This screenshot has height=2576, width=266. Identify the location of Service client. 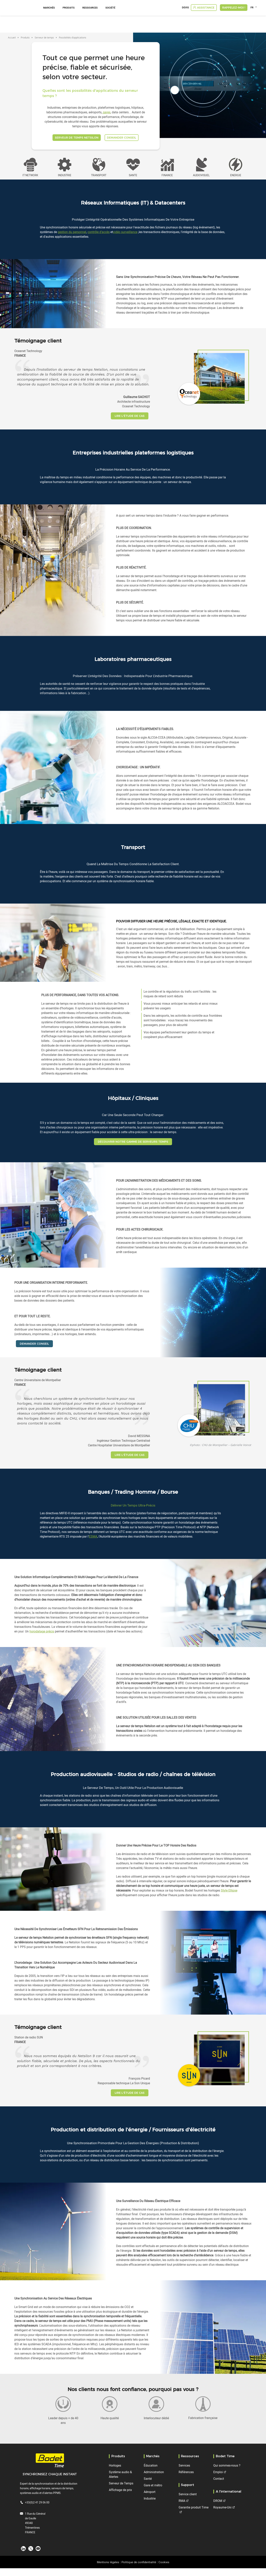
(188, 2502).